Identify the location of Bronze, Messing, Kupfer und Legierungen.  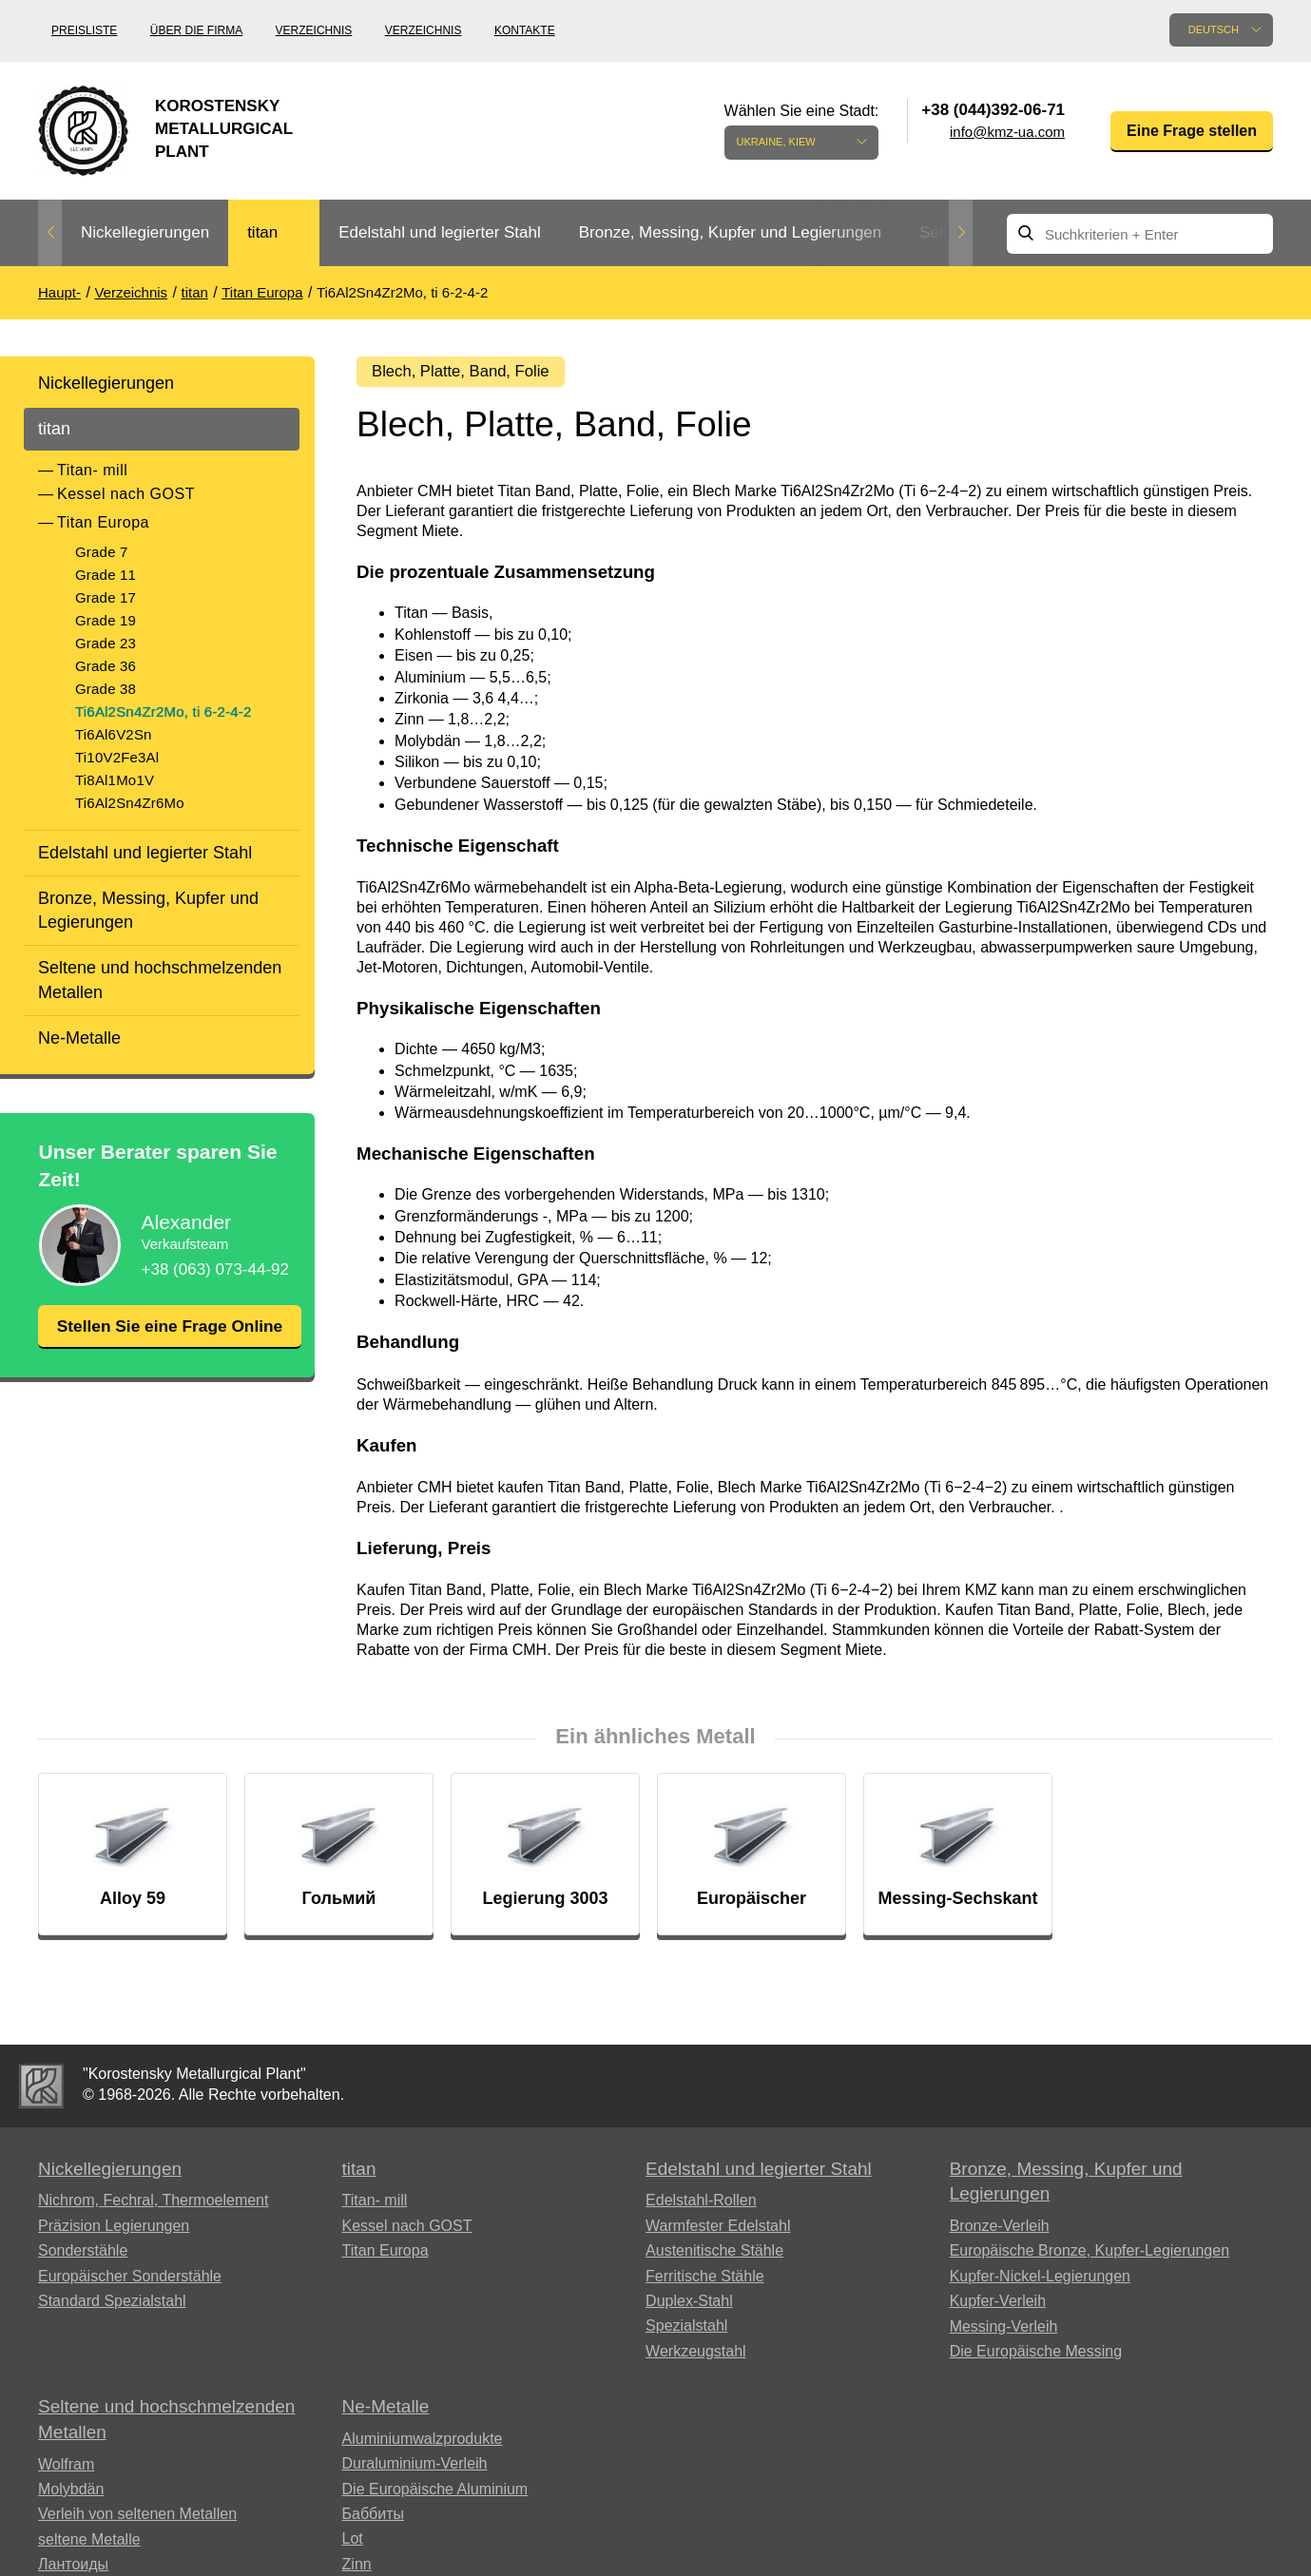
(730, 232).